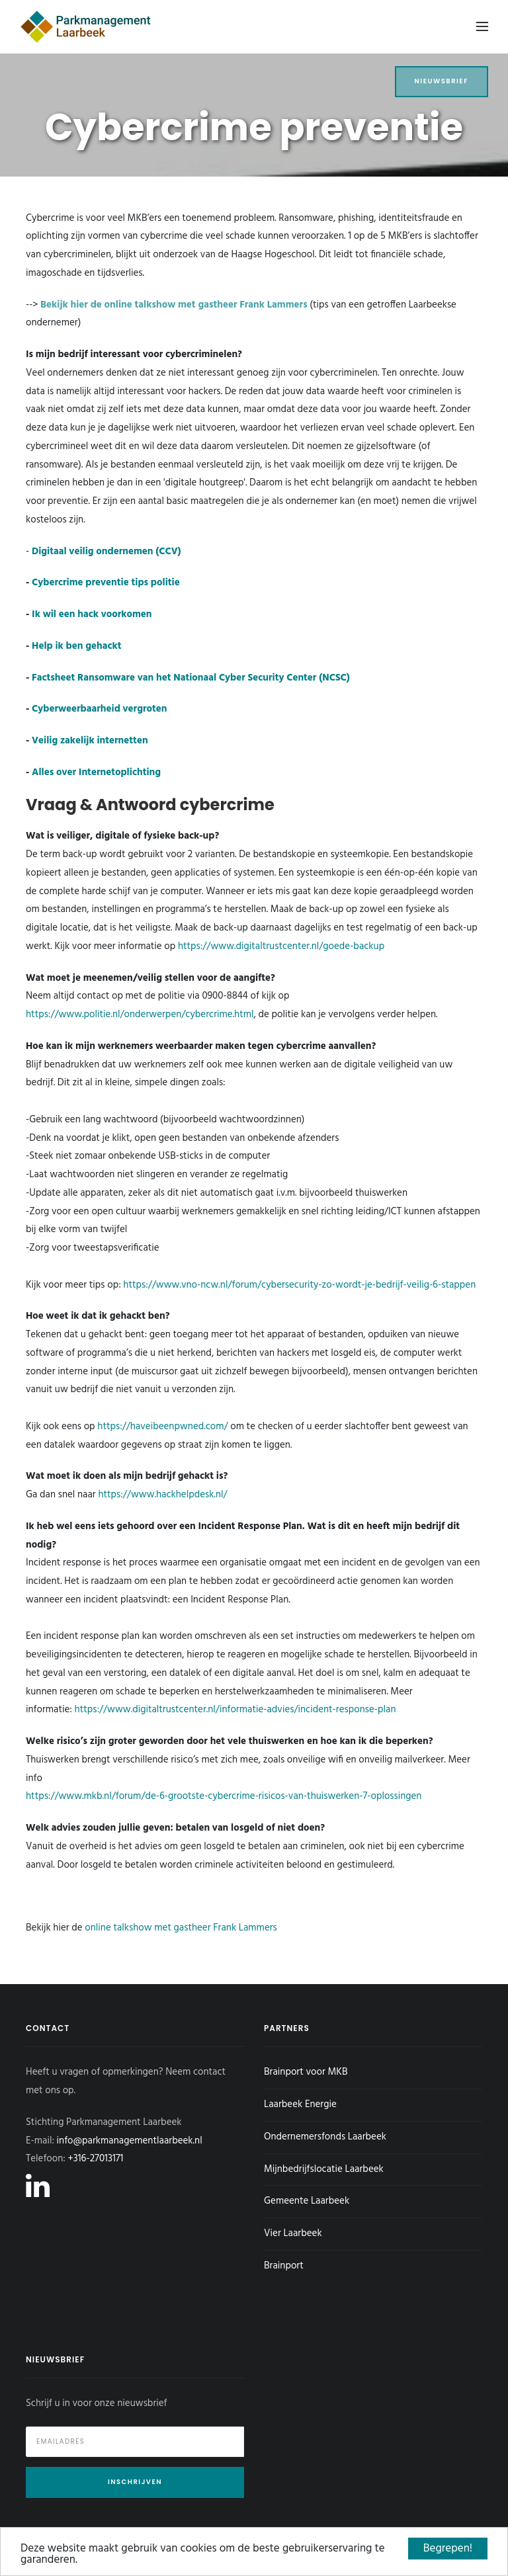  I want to click on https://www.politie.nl/onderwerpen/cybercrime.html, so click(140, 1014).